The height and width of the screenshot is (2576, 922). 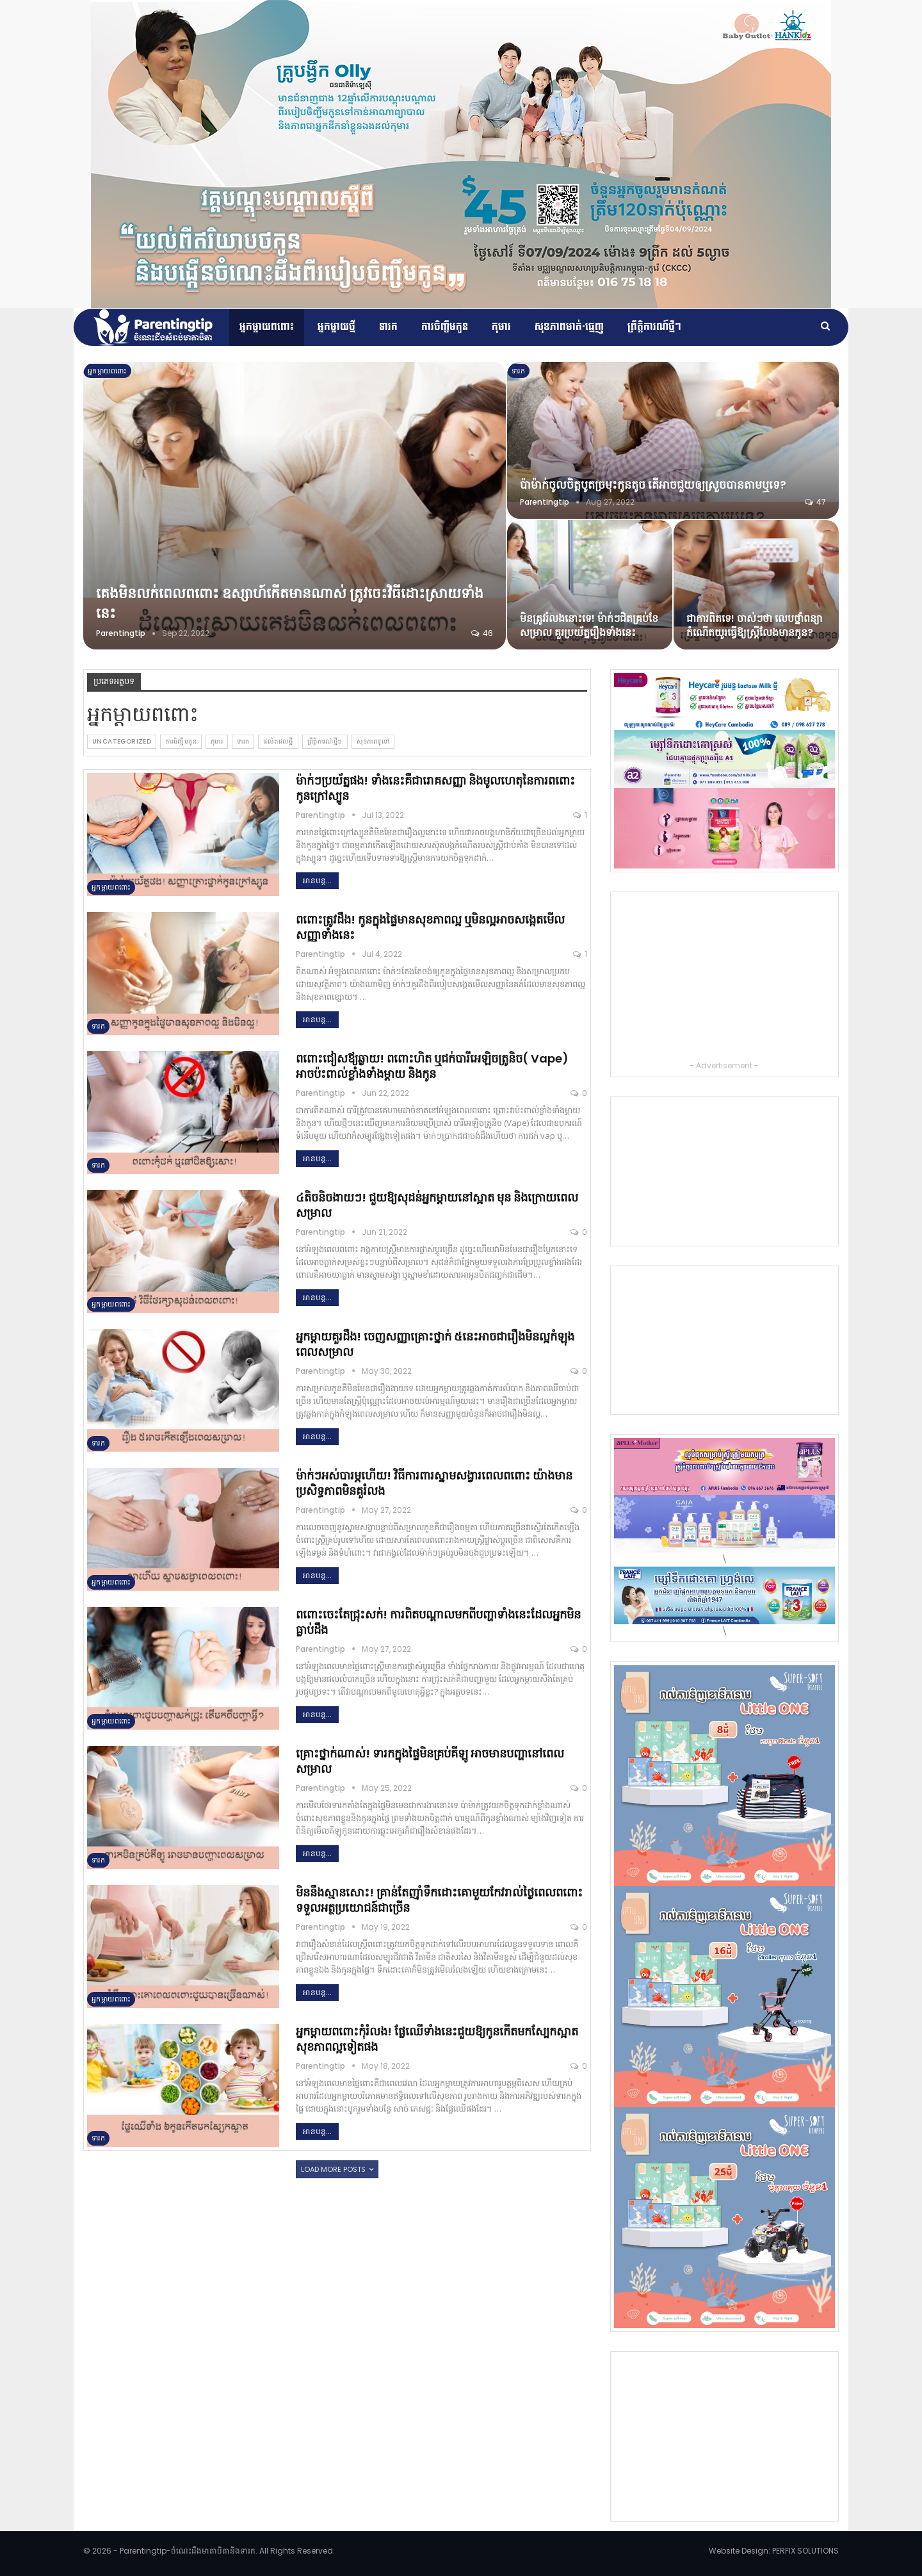 I want to click on អ្នកម្ដាយពពោះ, so click(x=266, y=327).